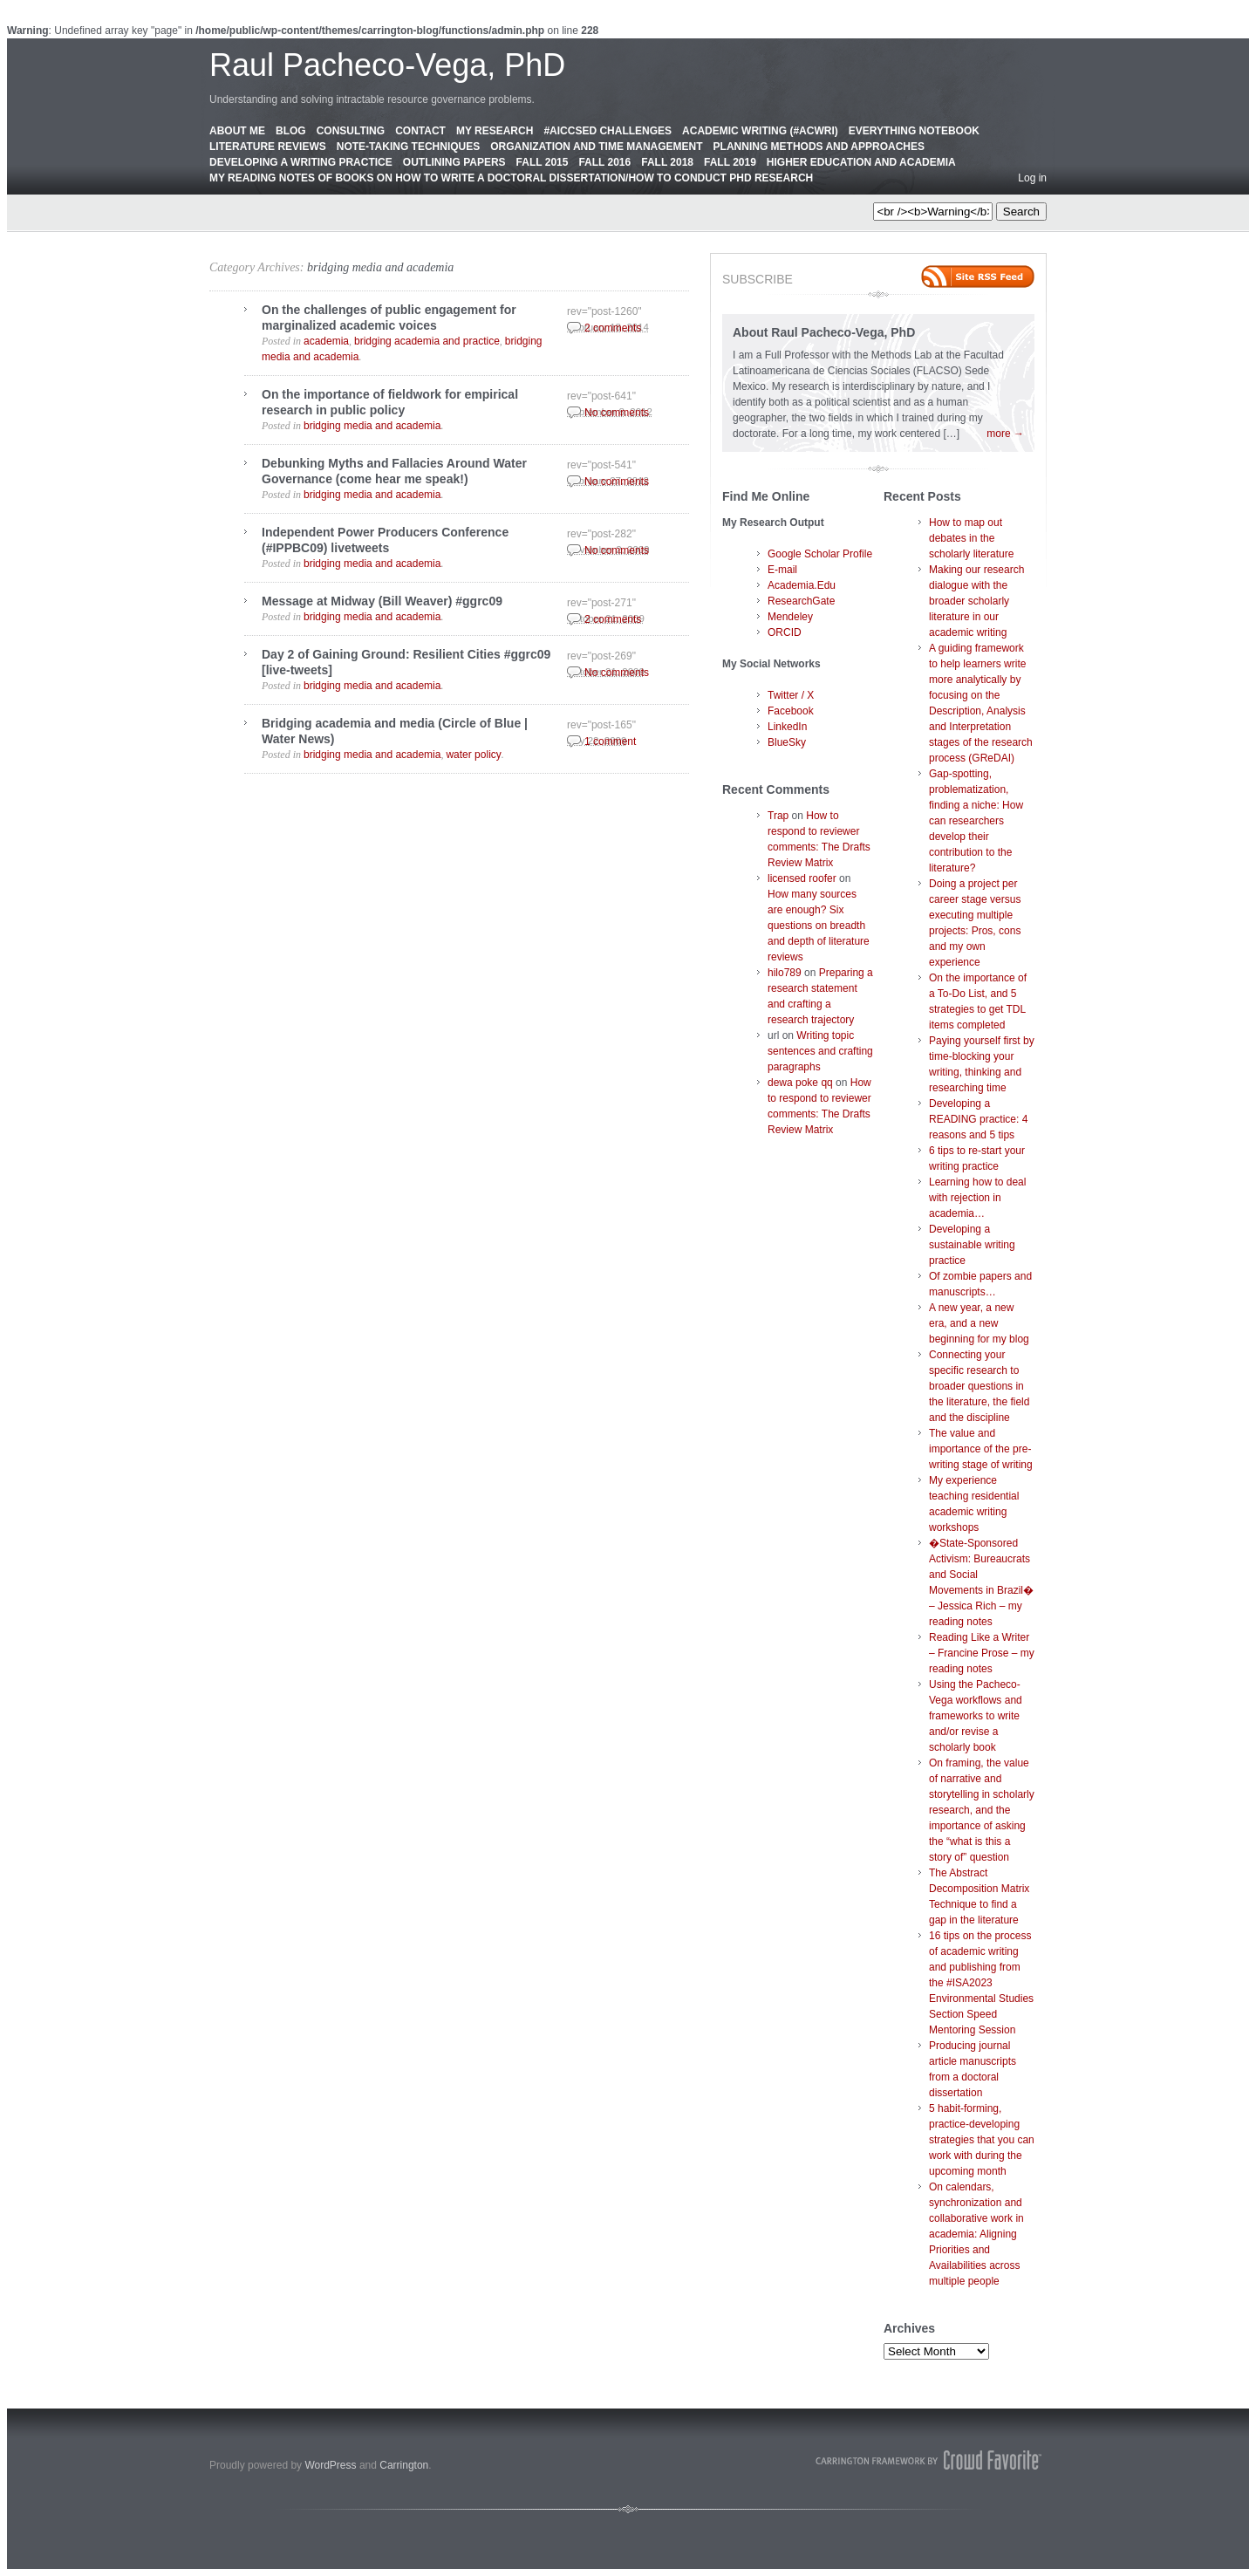 Image resolution: width=1256 pixels, height=2576 pixels. I want to click on My Research, so click(494, 131).